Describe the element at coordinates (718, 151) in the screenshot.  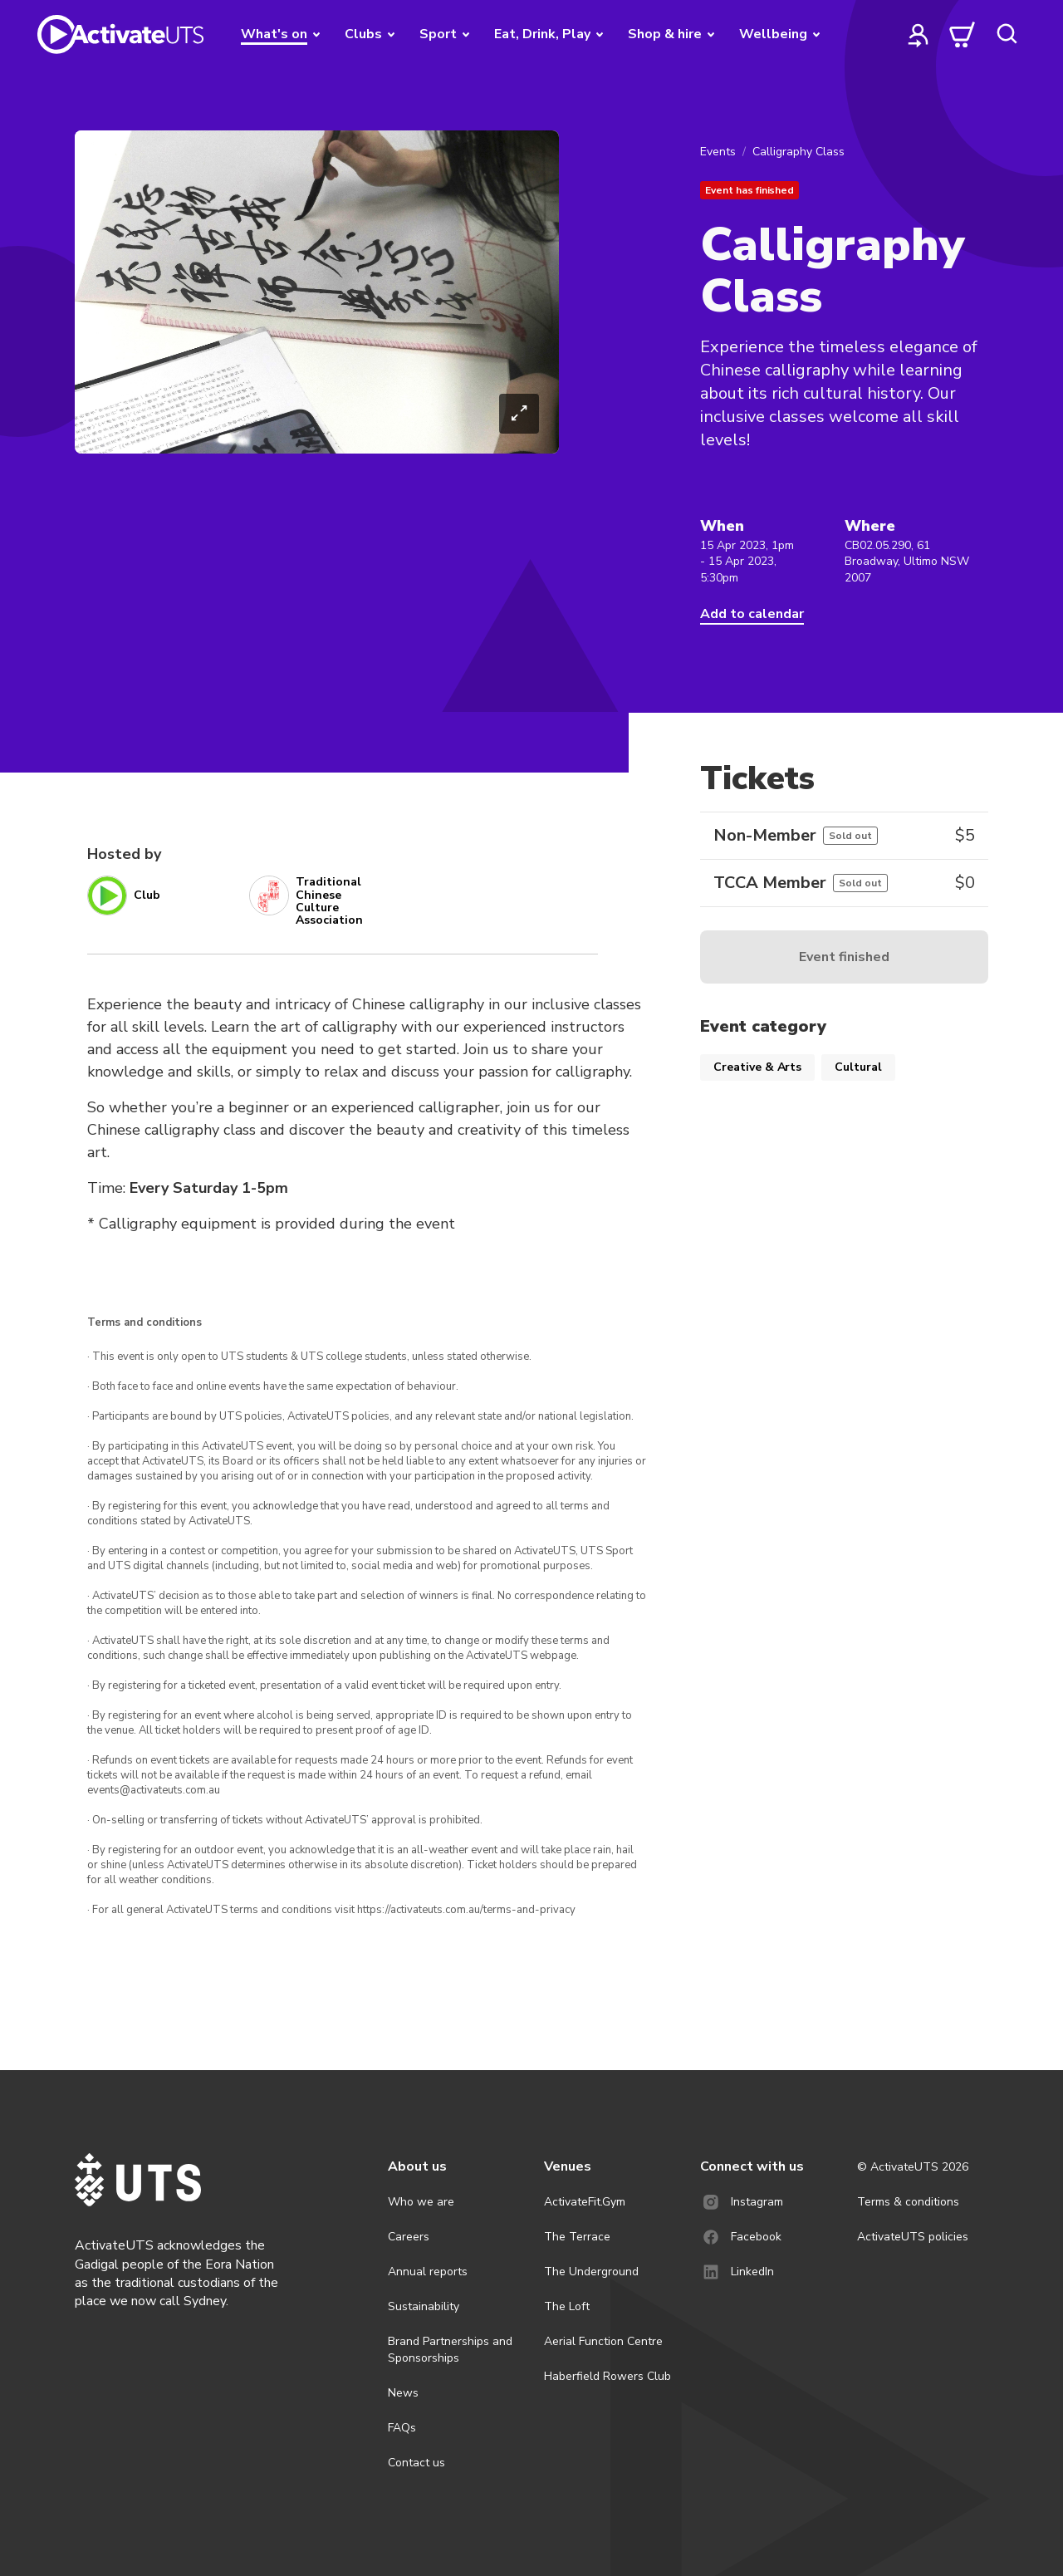
I see `Events` at that location.